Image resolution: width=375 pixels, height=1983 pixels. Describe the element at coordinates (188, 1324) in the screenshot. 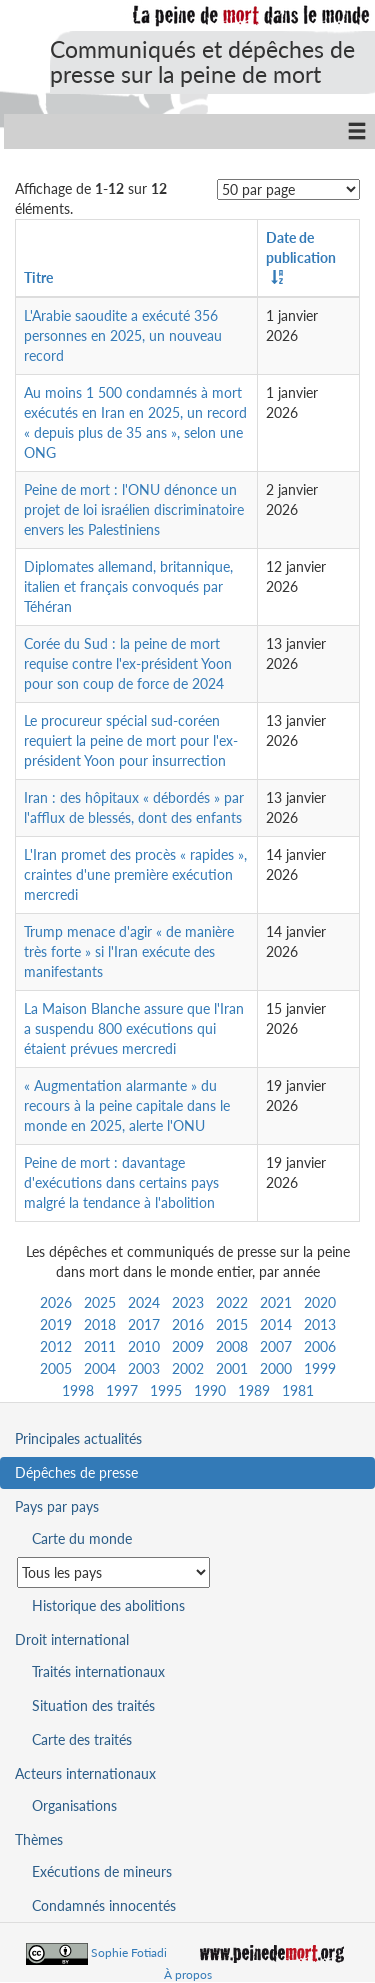

I see `2016` at that location.